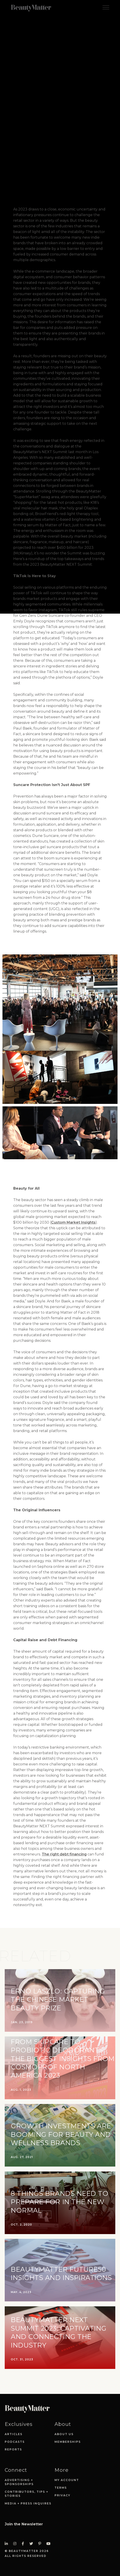  What do you see at coordinates (62, 2495) in the screenshot?
I see `Privacy` at bounding box center [62, 2495].